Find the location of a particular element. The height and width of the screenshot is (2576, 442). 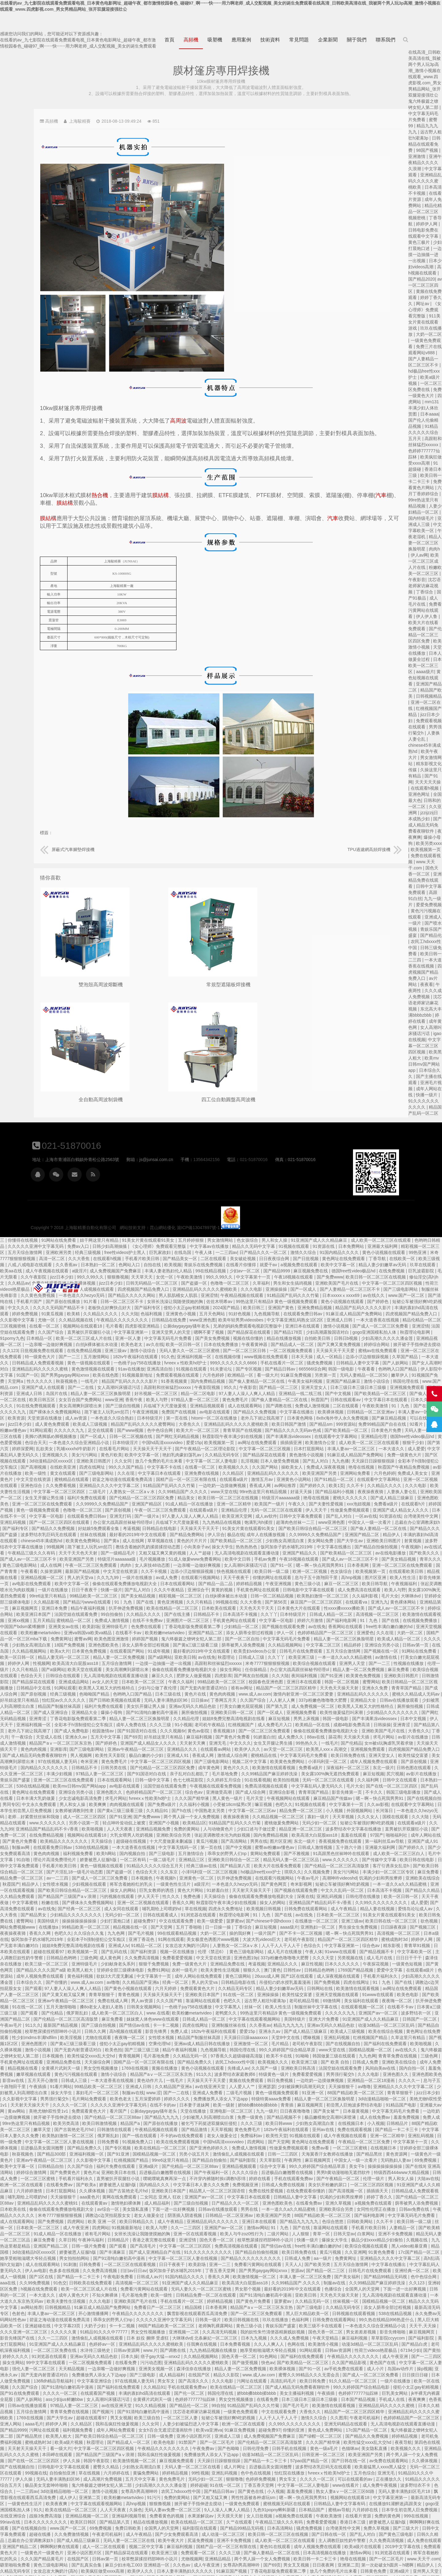

久草日韩 is located at coordinates (229, 2129).